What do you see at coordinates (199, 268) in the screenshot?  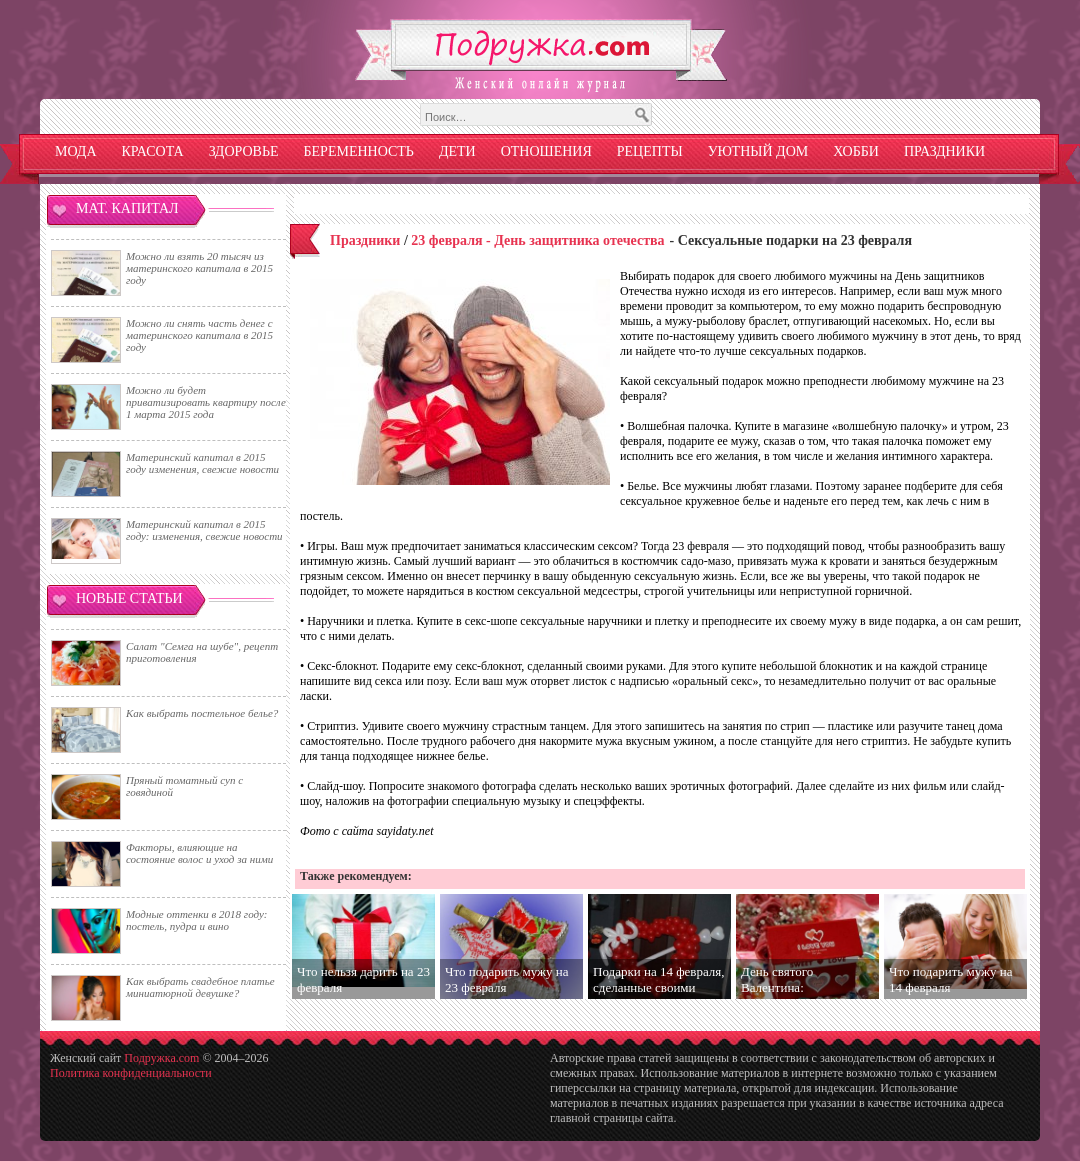 I see `Можно ли взять 20 тысяч из материнского капитала в 2015 году` at bounding box center [199, 268].